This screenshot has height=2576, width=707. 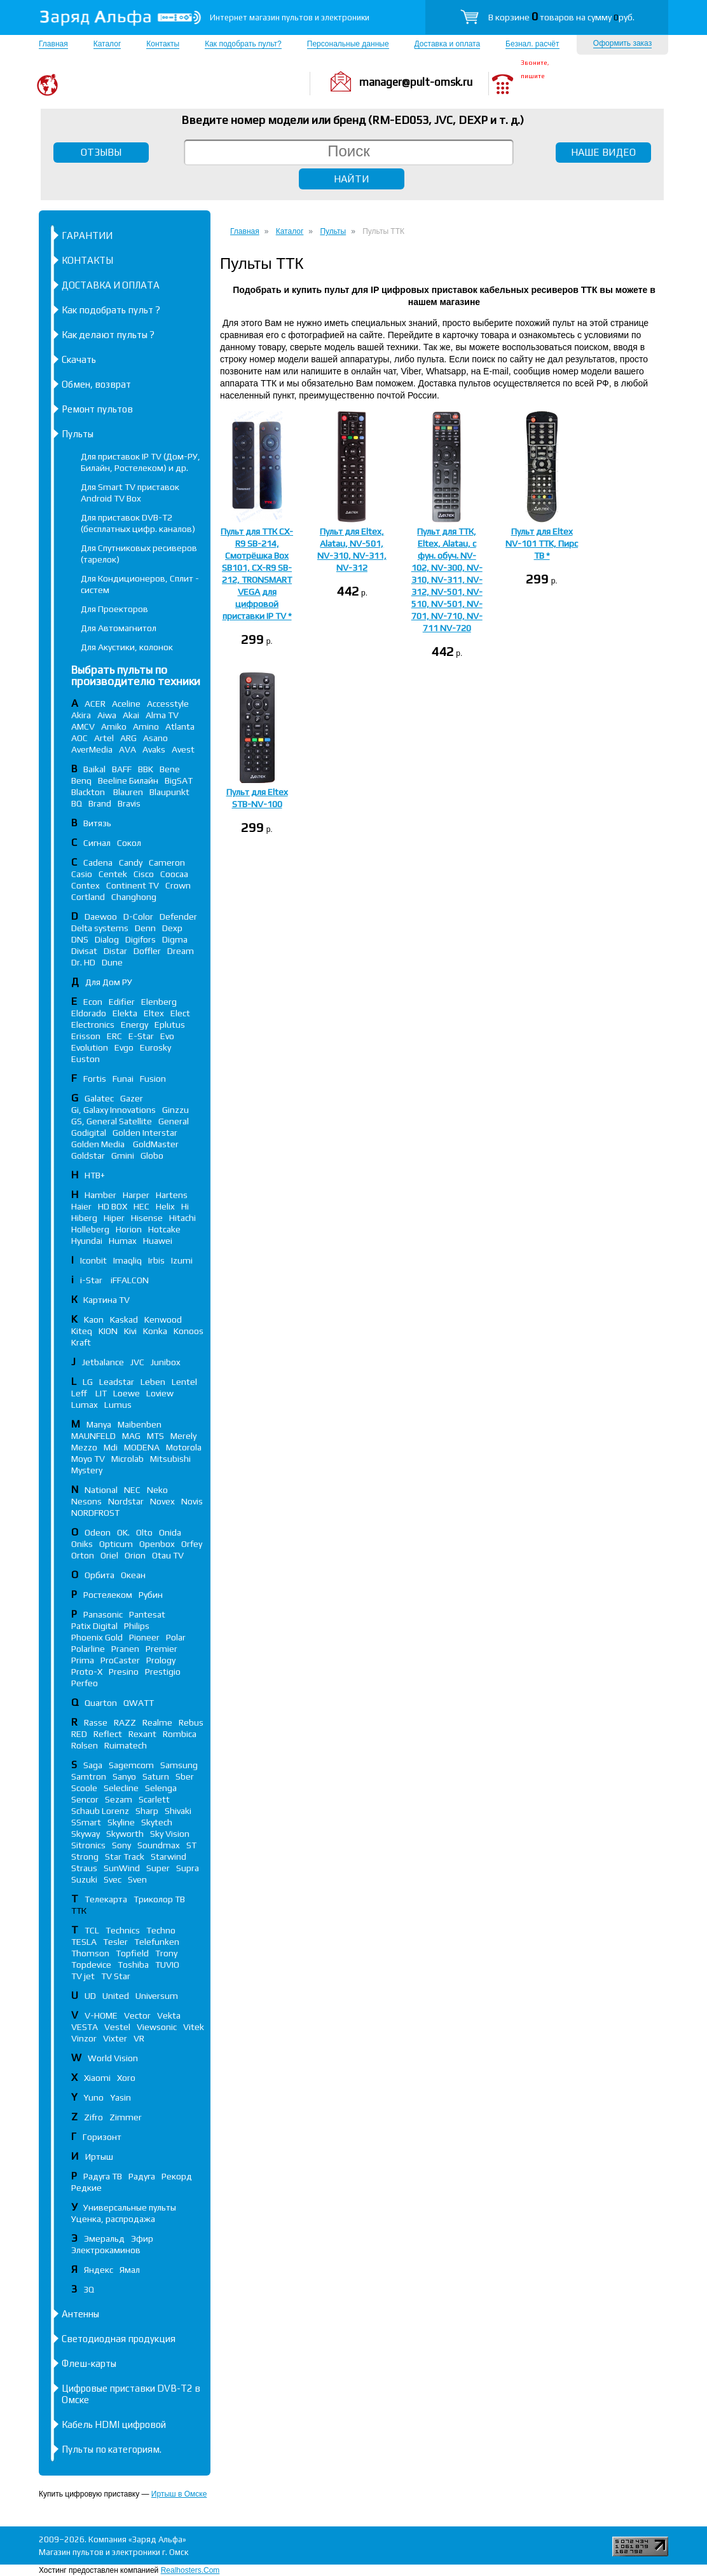 What do you see at coordinates (145, 928) in the screenshot?
I see `Denn` at bounding box center [145, 928].